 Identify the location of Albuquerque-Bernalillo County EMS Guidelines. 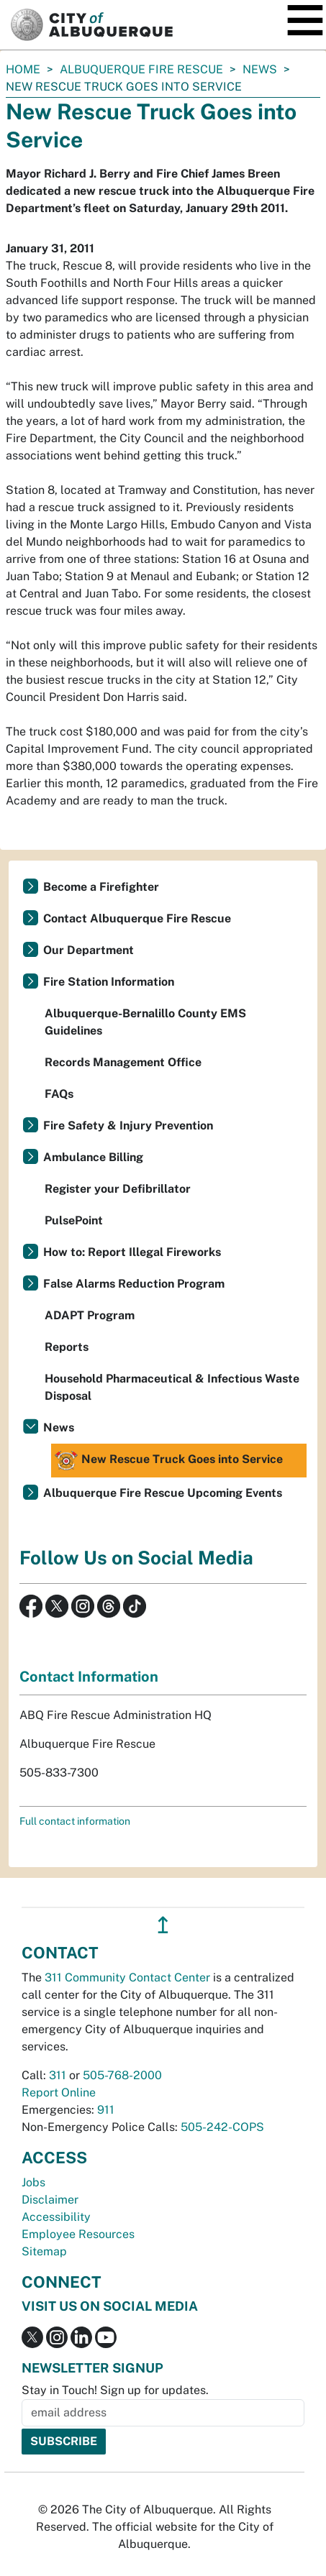
(145, 1022).